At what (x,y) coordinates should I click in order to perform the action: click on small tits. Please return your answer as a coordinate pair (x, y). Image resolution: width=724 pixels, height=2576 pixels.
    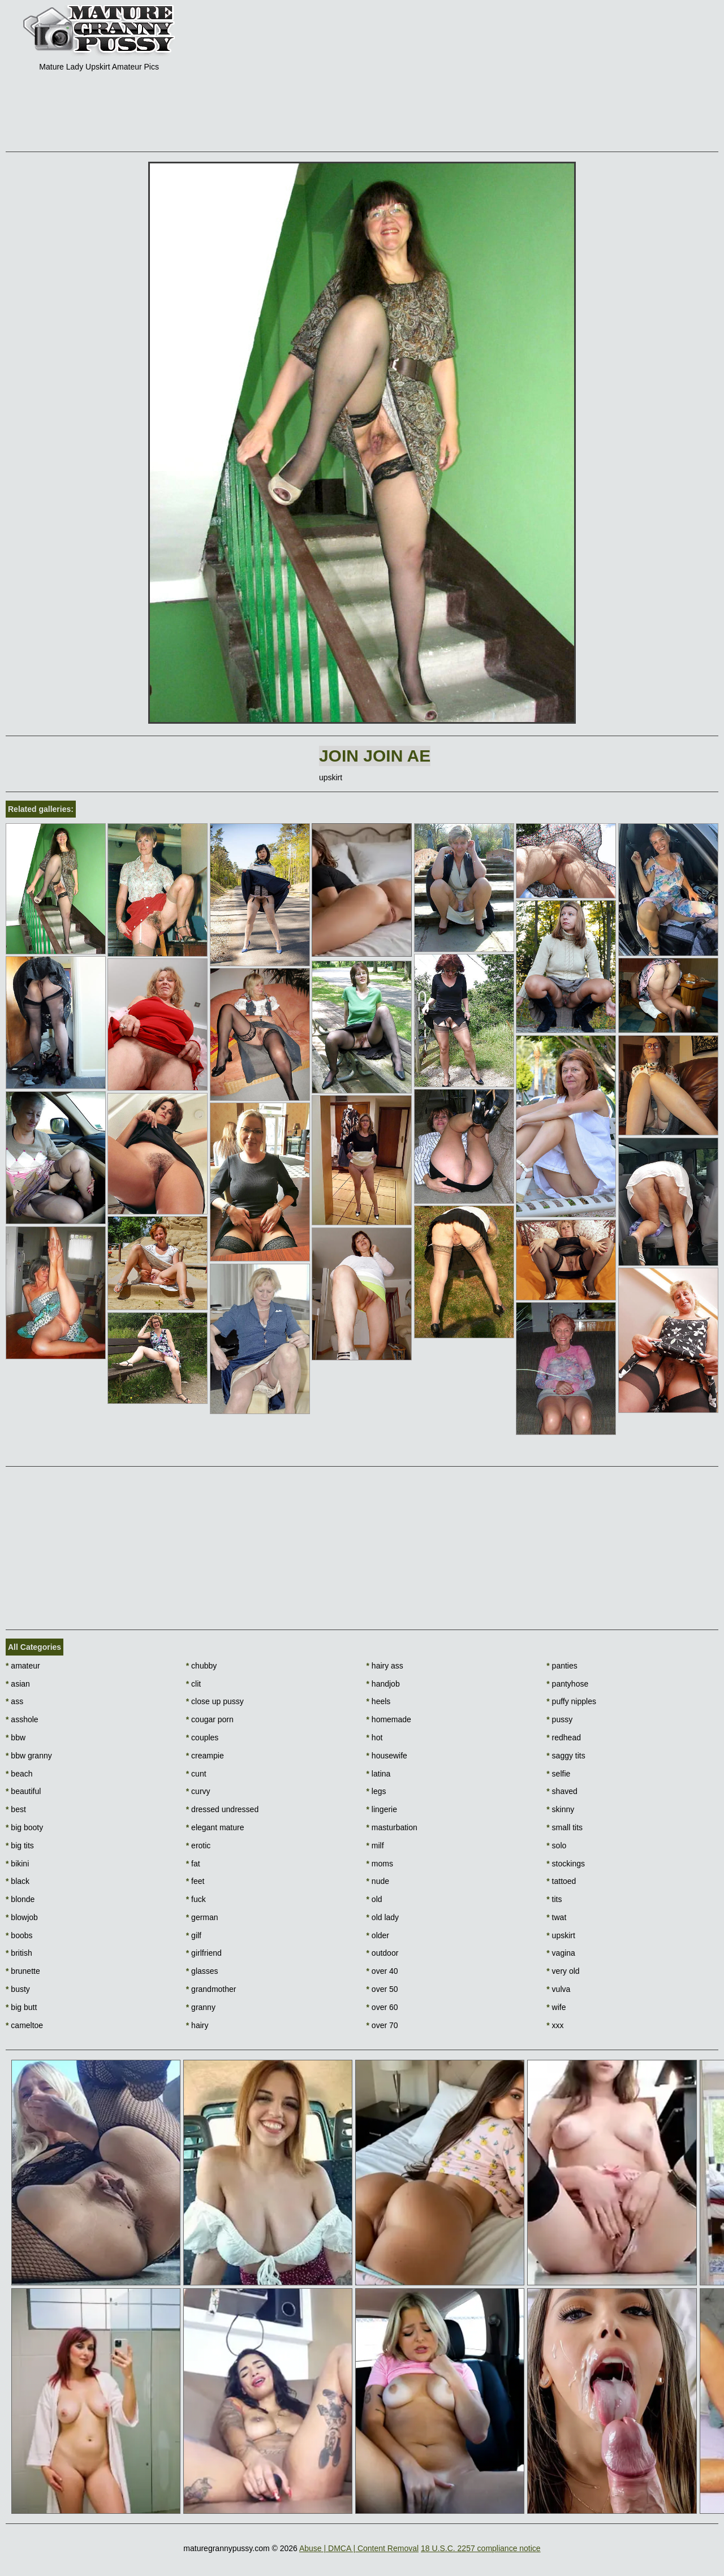
    Looking at the image, I should click on (564, 1827).